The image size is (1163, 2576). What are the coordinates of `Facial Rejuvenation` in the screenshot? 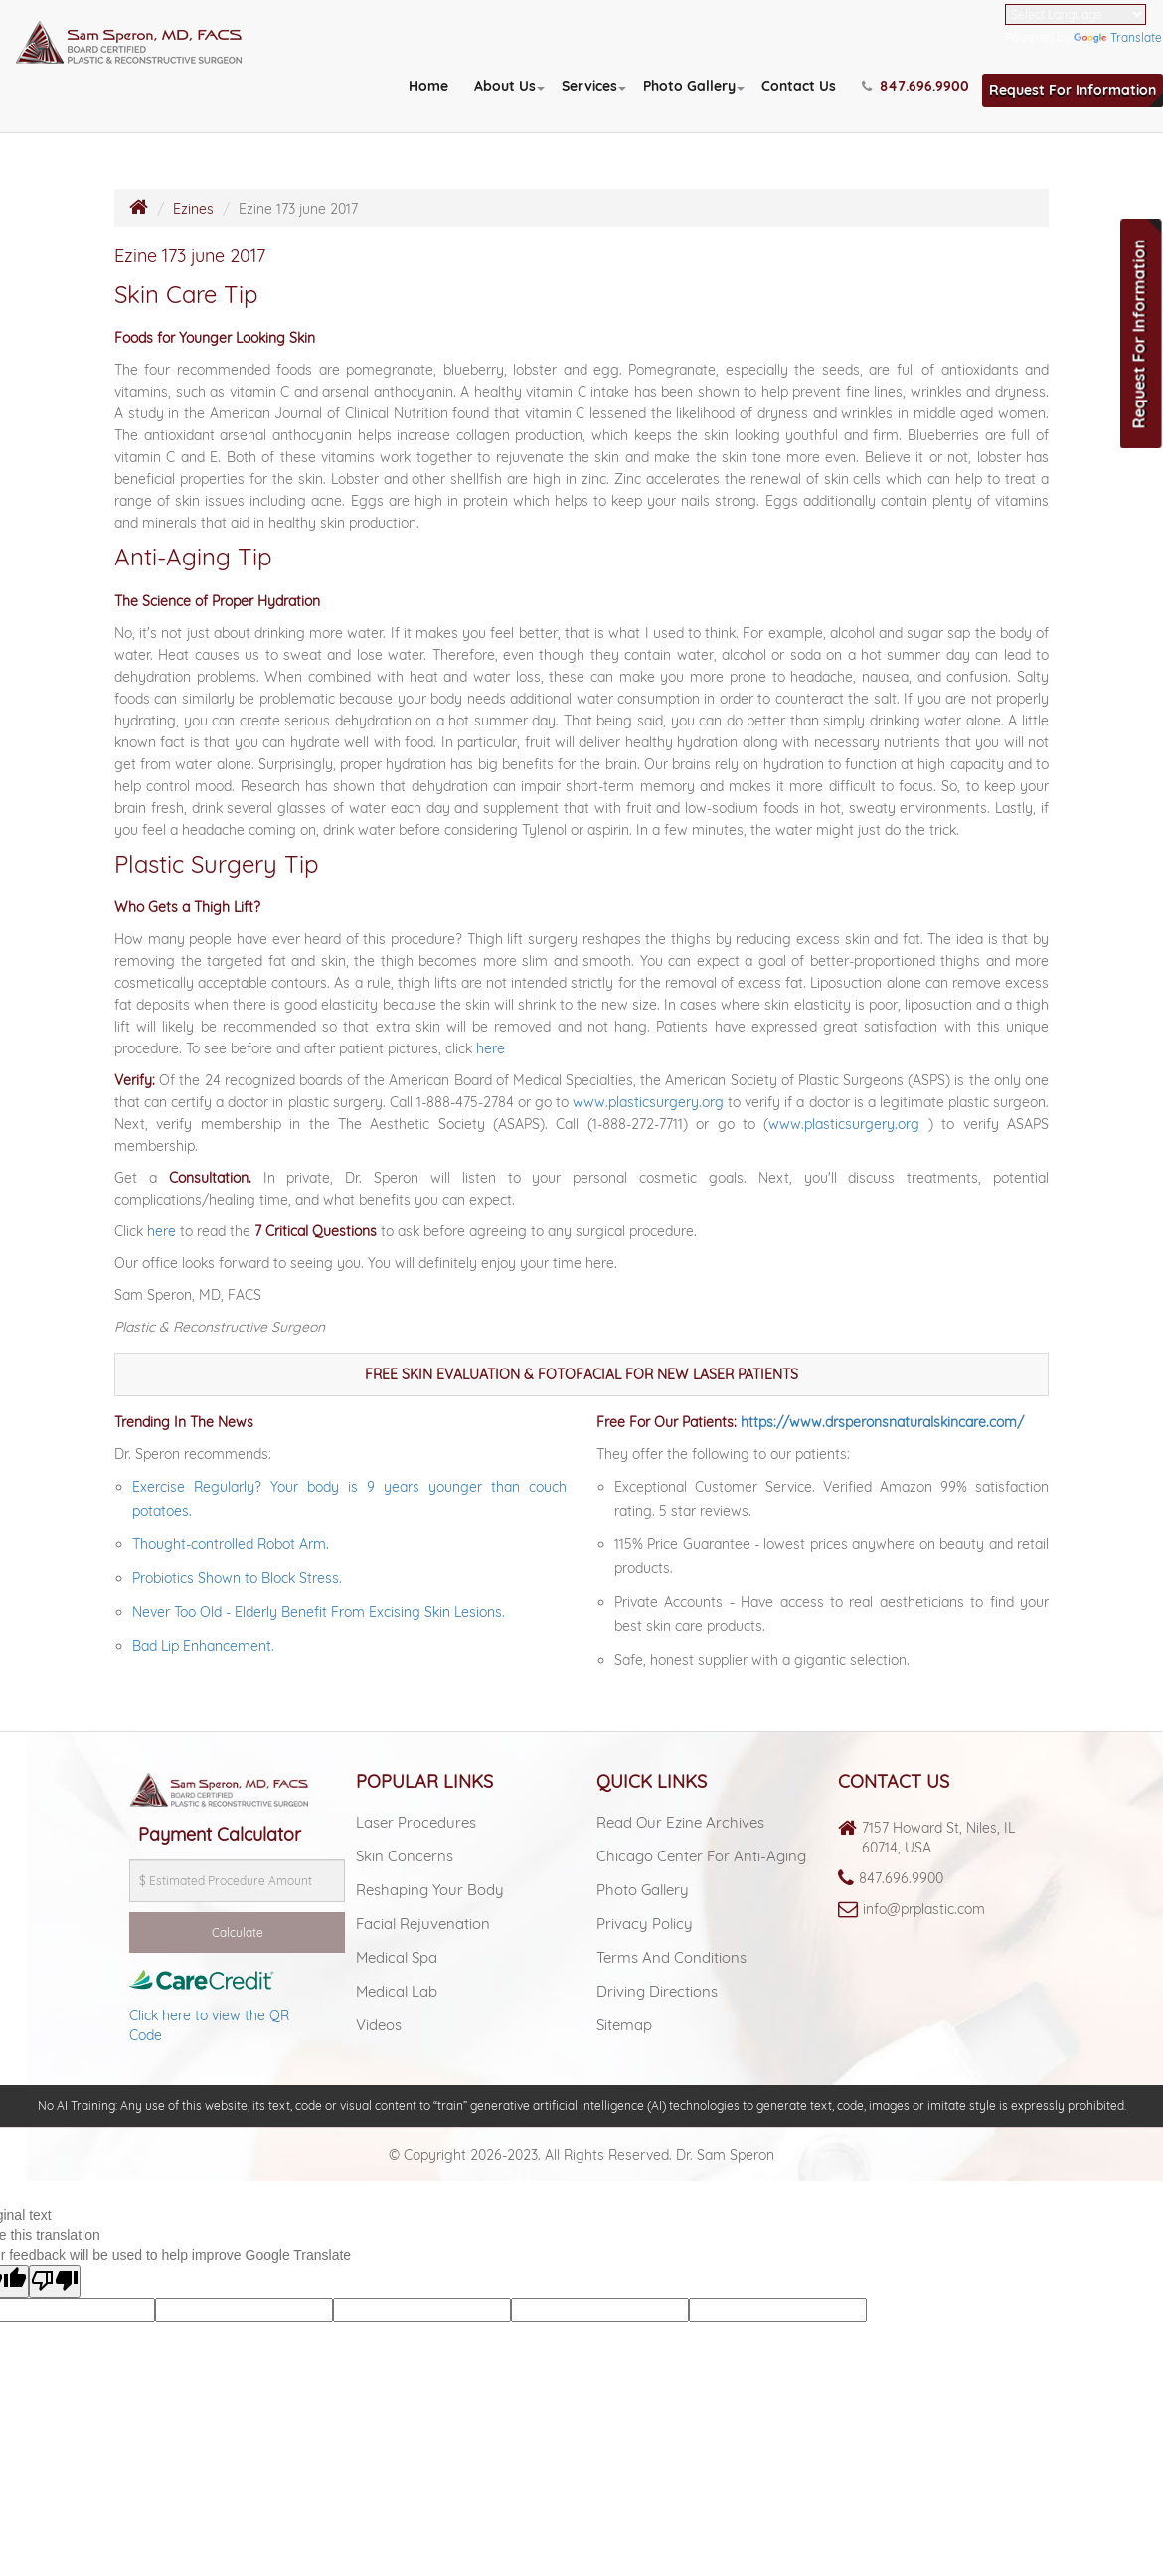 It's located at (423, 1923).